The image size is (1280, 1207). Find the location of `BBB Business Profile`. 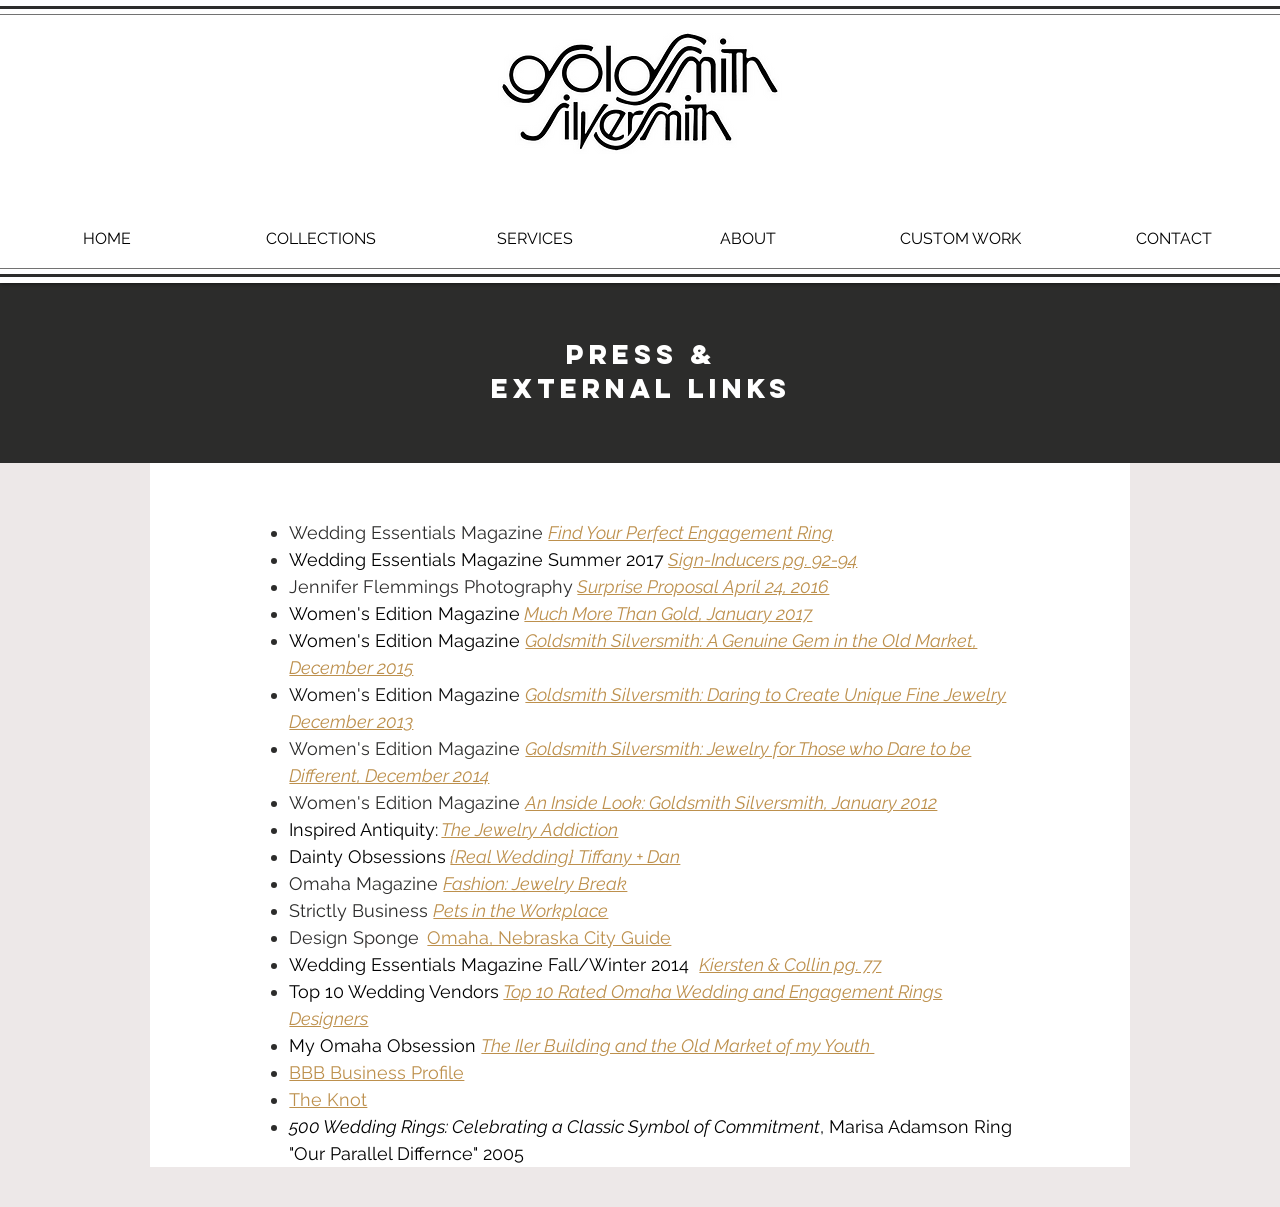

BBB Business Profile is located at coordinates (376, 1072).